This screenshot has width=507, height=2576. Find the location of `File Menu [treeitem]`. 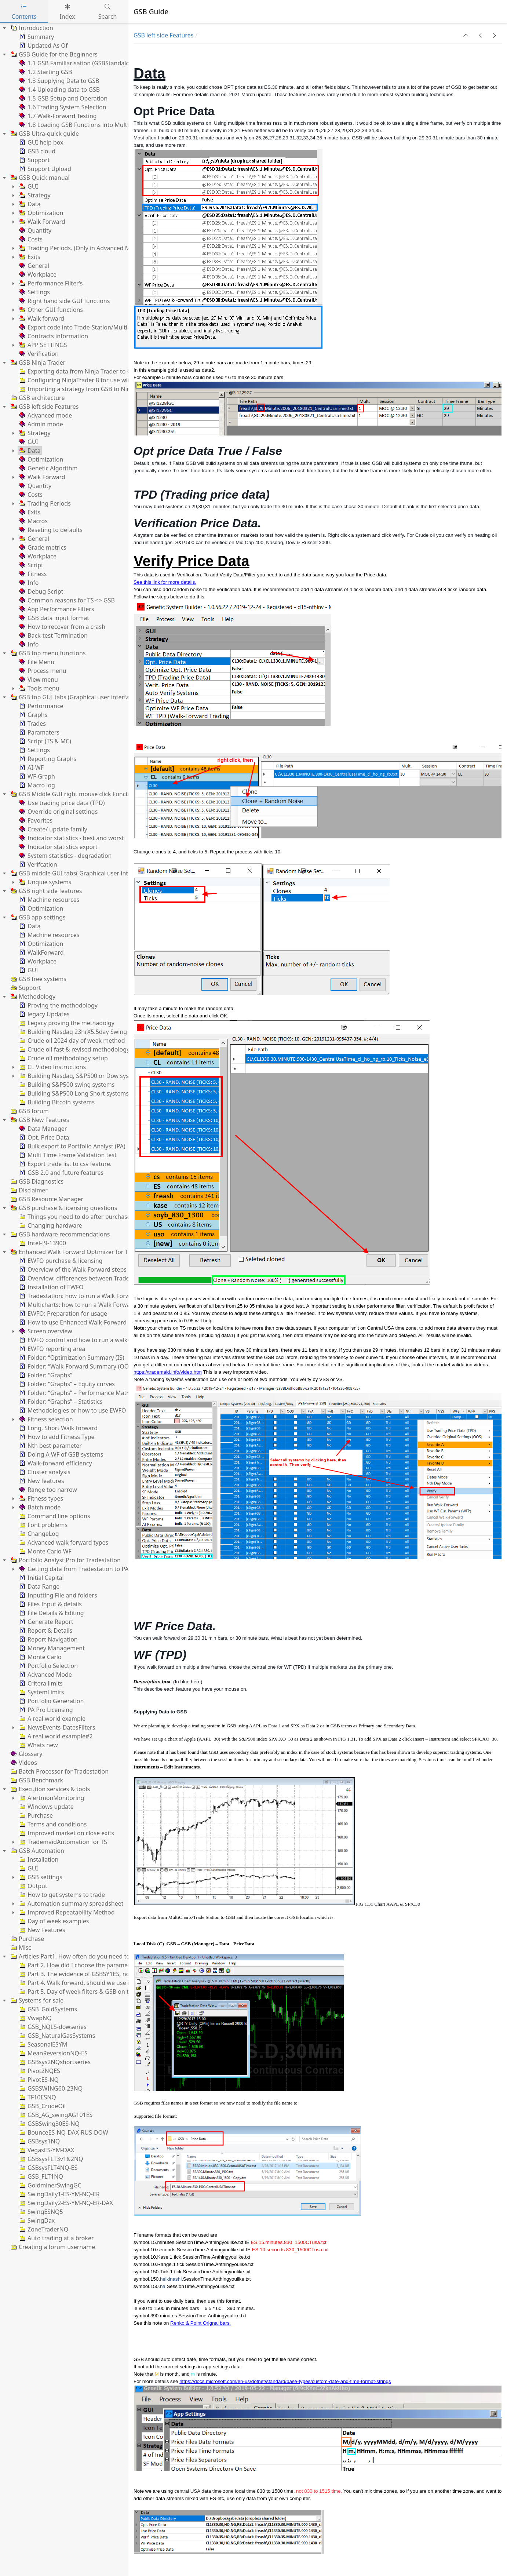

File Menu [treeitem] is located at coordinates (36, 661).